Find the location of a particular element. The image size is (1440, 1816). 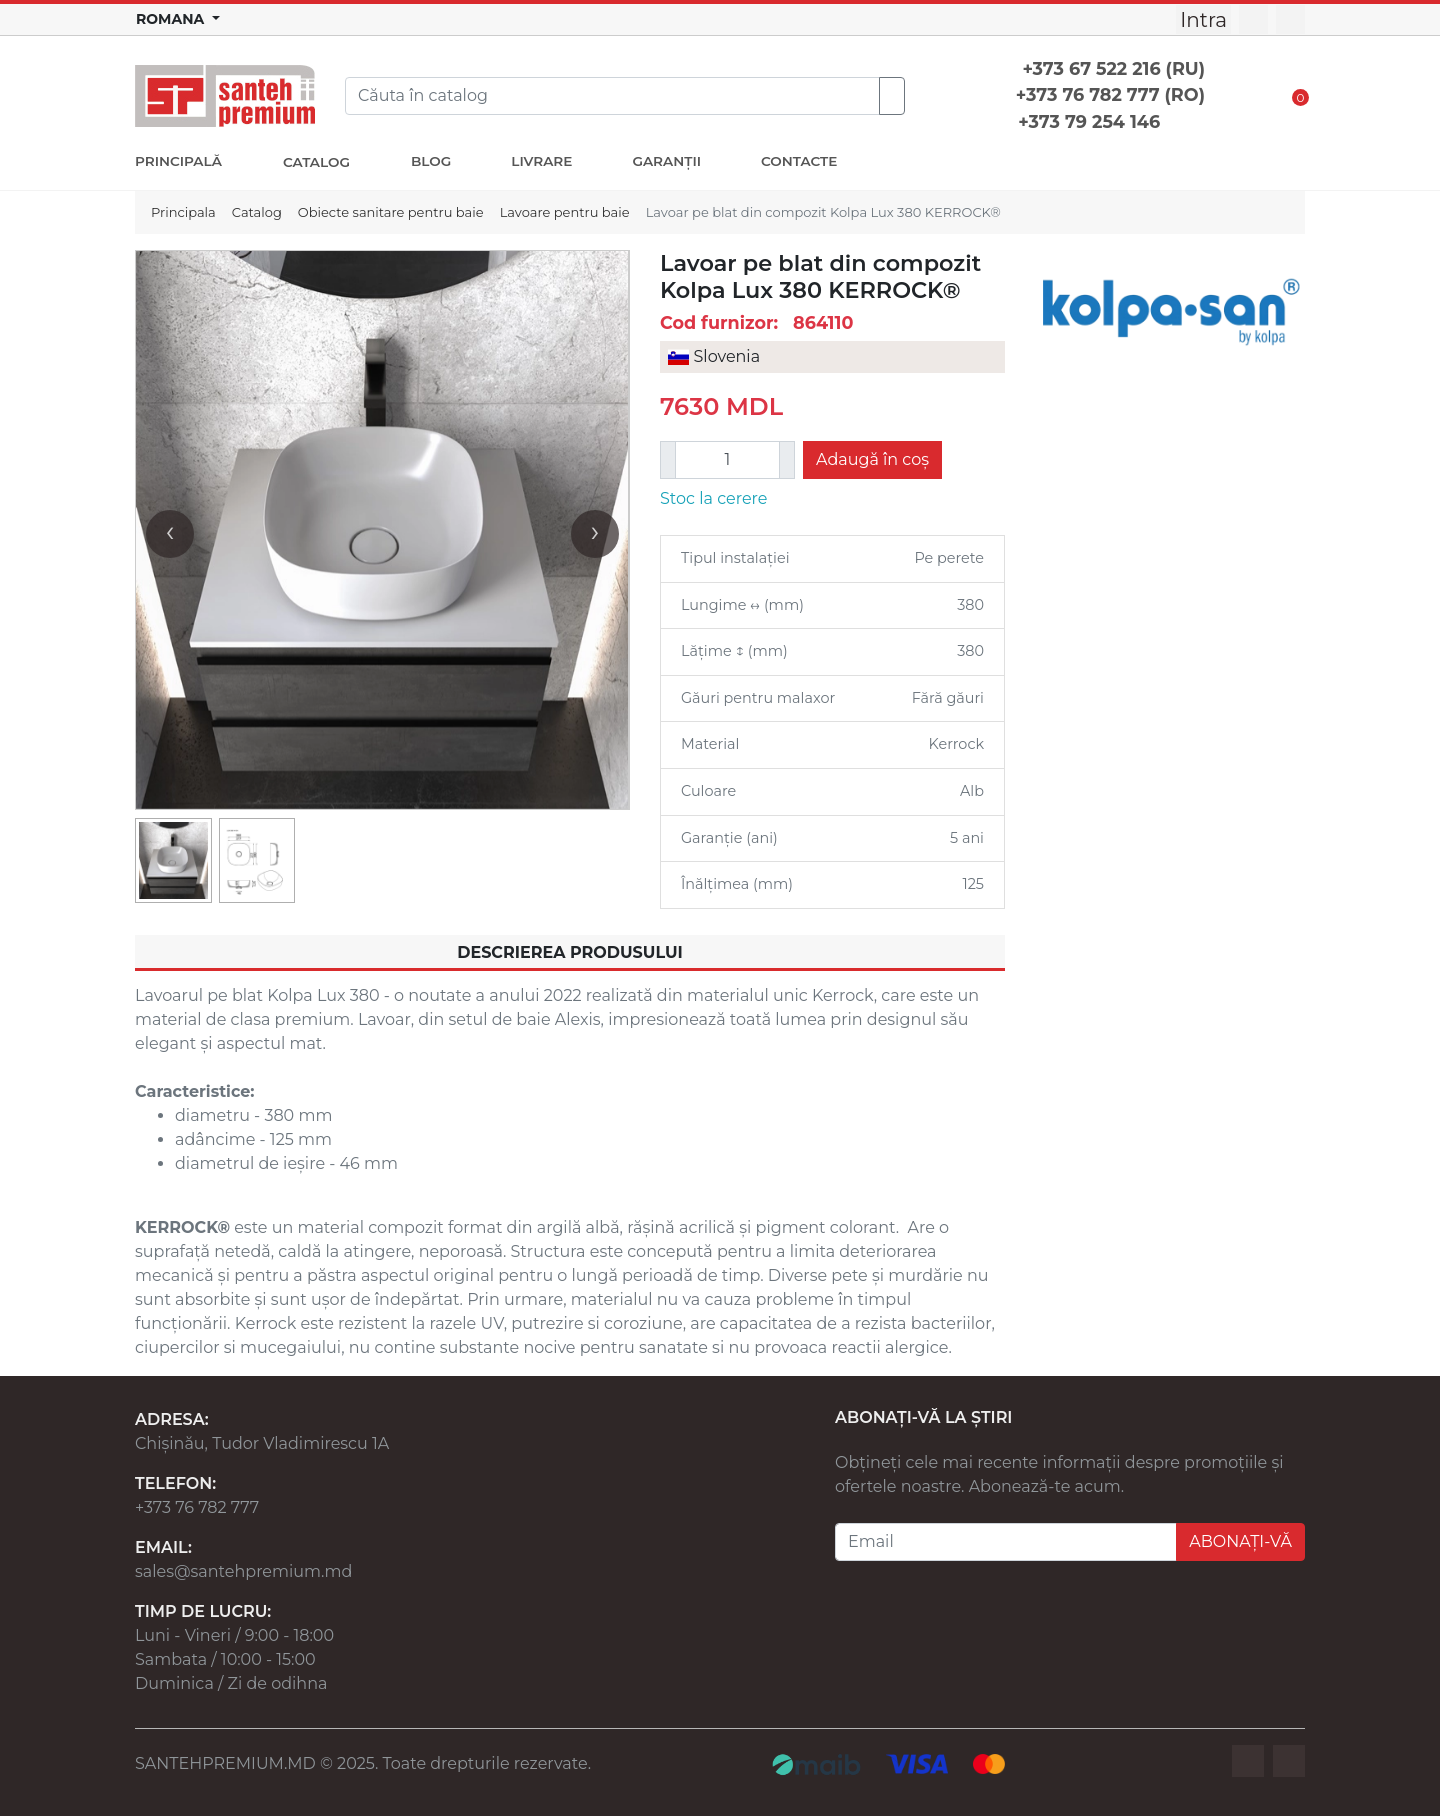

BLOG is located at coordinates (431, 161).